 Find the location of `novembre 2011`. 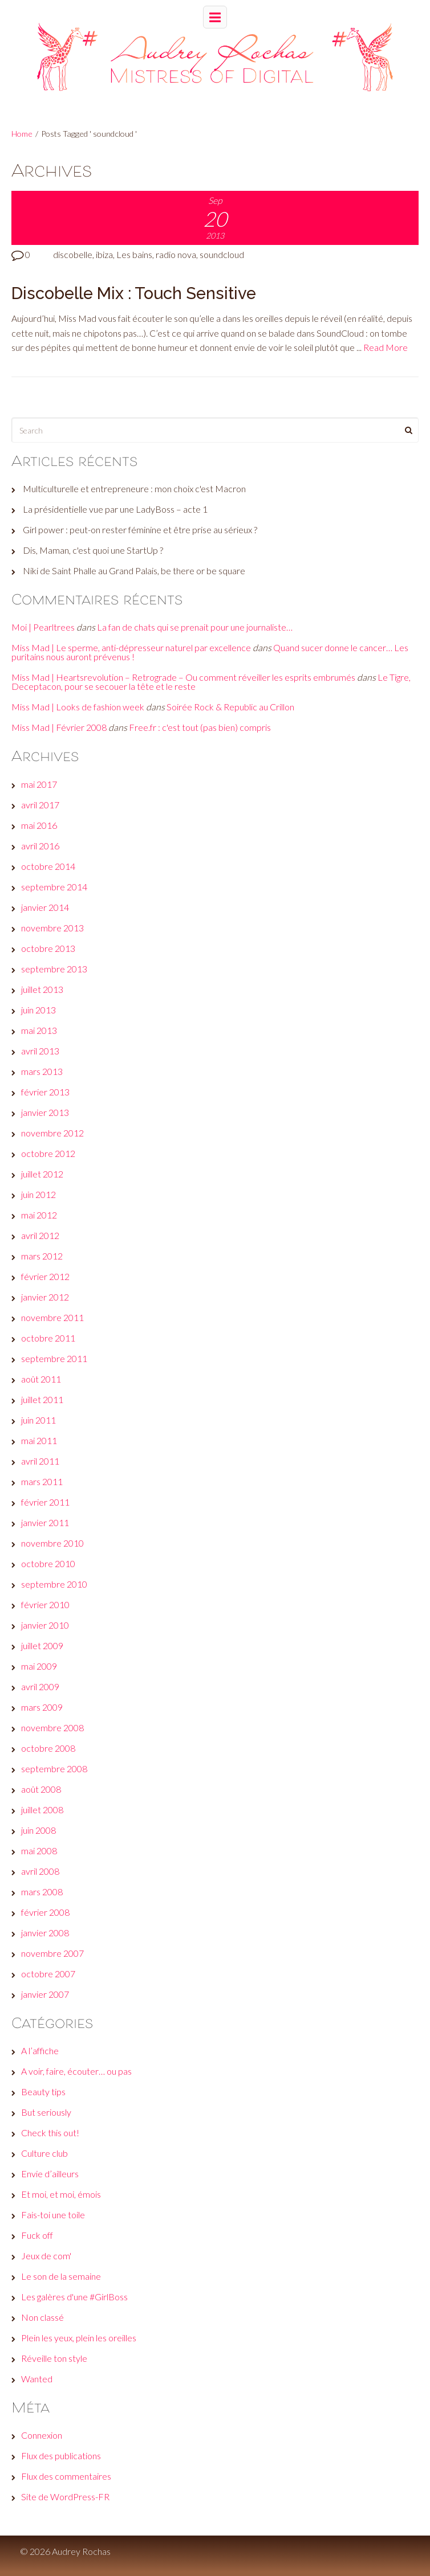

novembre 2011 is located at coordinates (52, 1317).